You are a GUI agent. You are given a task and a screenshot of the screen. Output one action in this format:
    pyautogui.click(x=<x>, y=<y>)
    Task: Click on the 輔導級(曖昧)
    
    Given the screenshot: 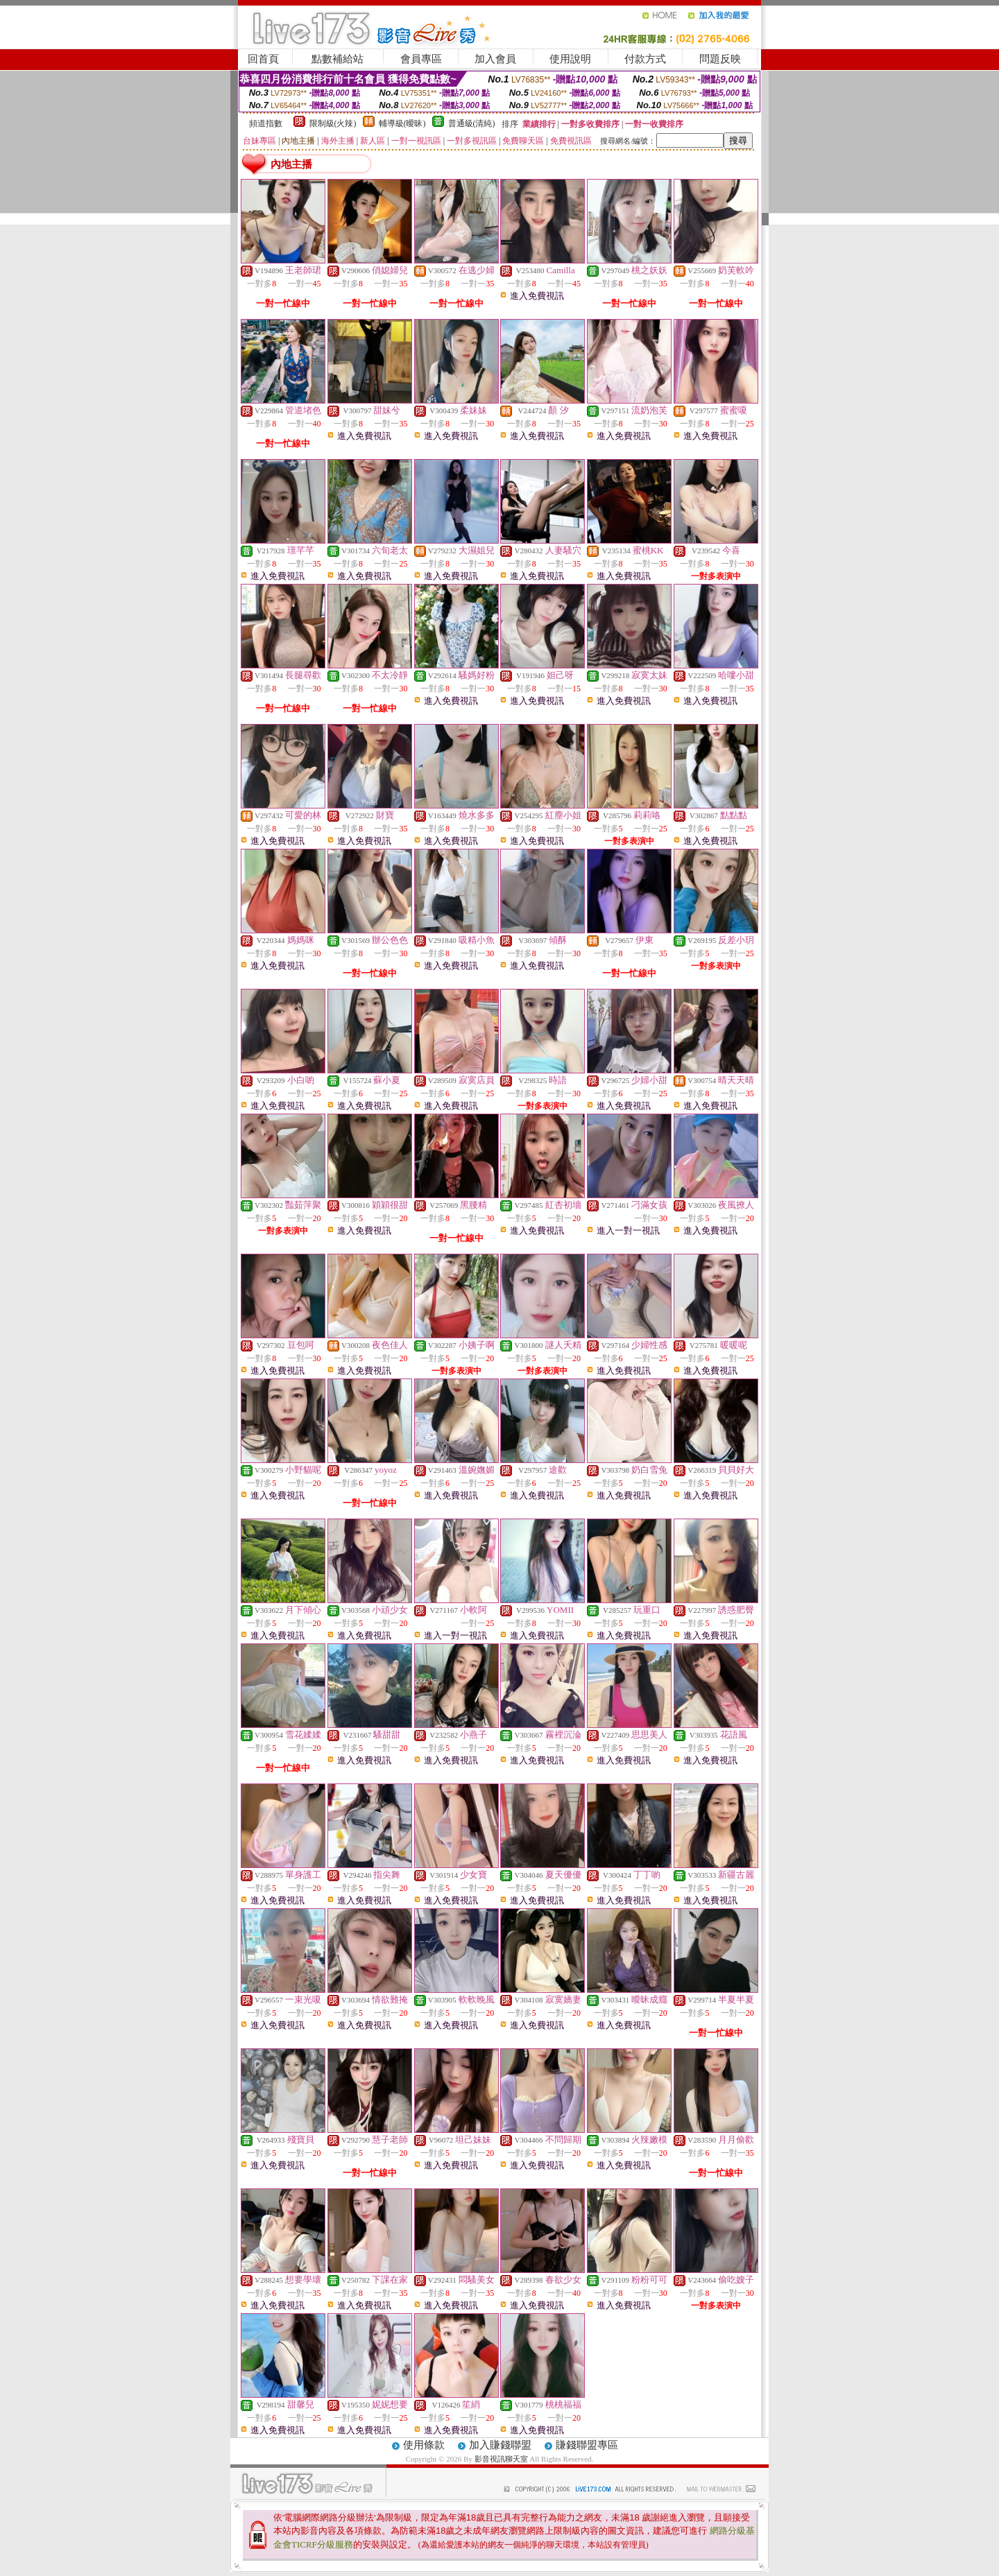 What is the action you would take?
    pyautogui.click(x=402, y=123)
    